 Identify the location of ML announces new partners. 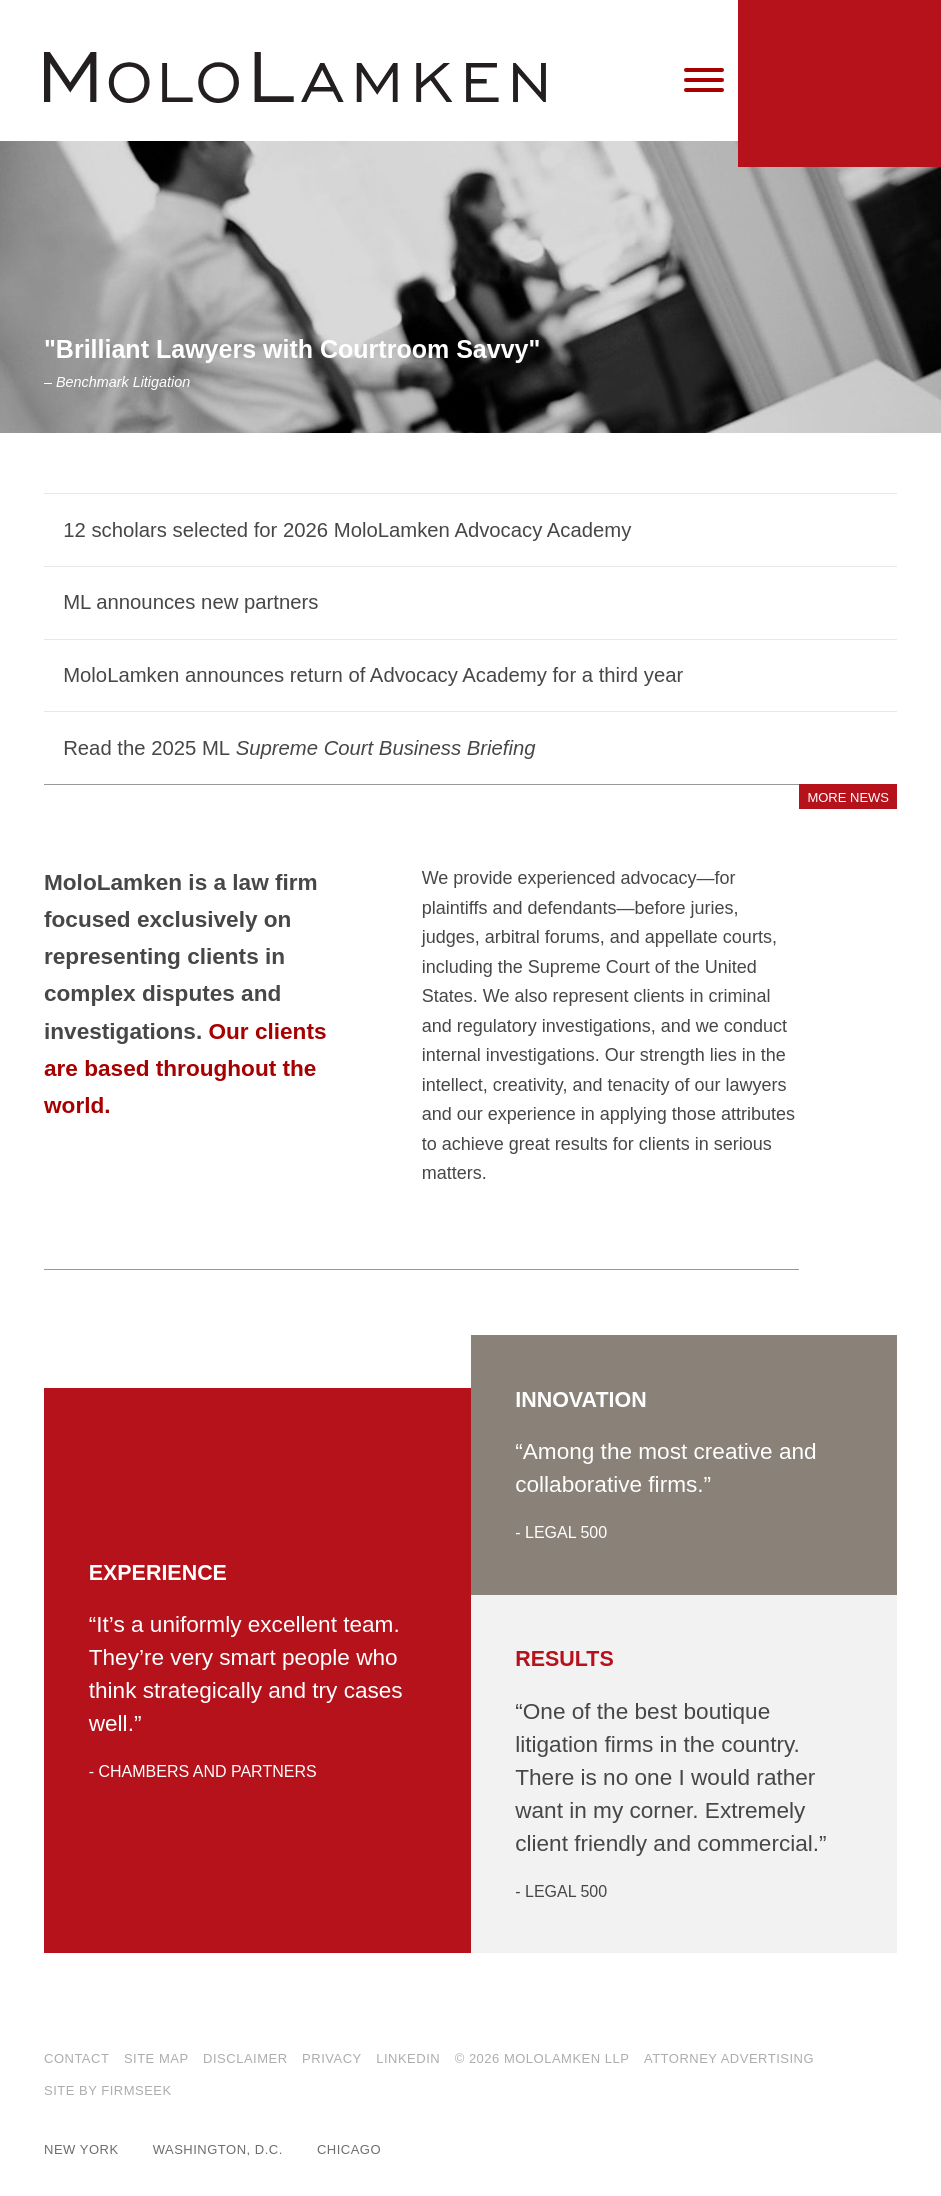
(190, 602).